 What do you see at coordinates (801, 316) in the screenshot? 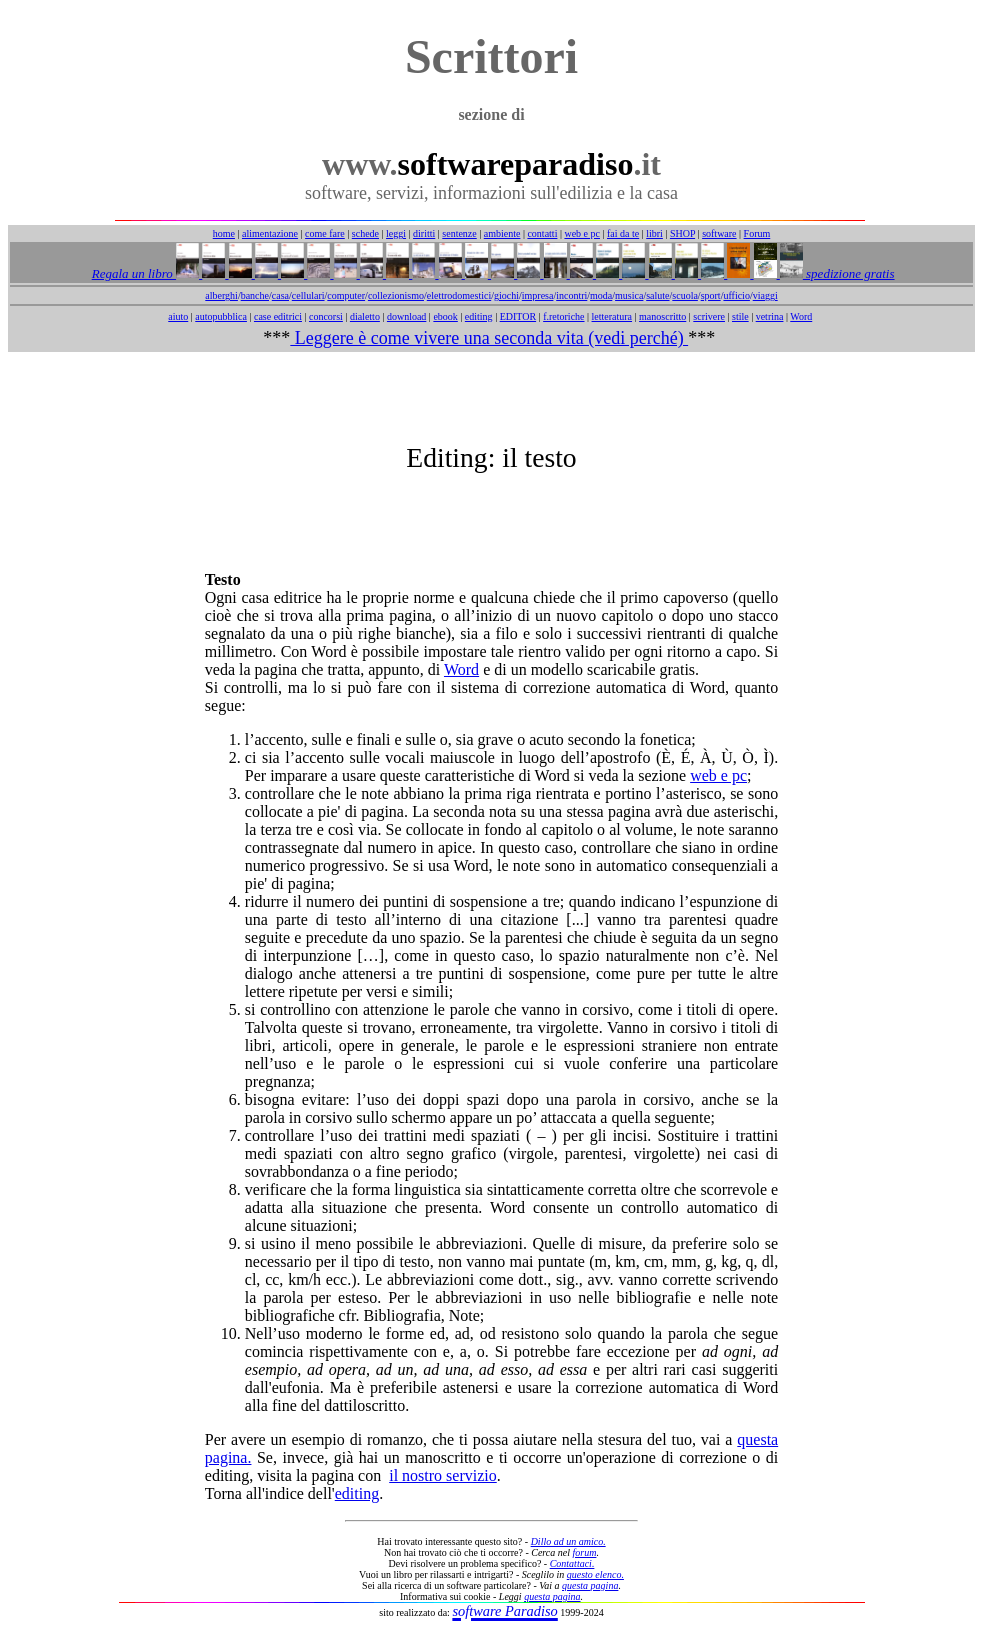
I see `Word` at bounding box center [801, 316].